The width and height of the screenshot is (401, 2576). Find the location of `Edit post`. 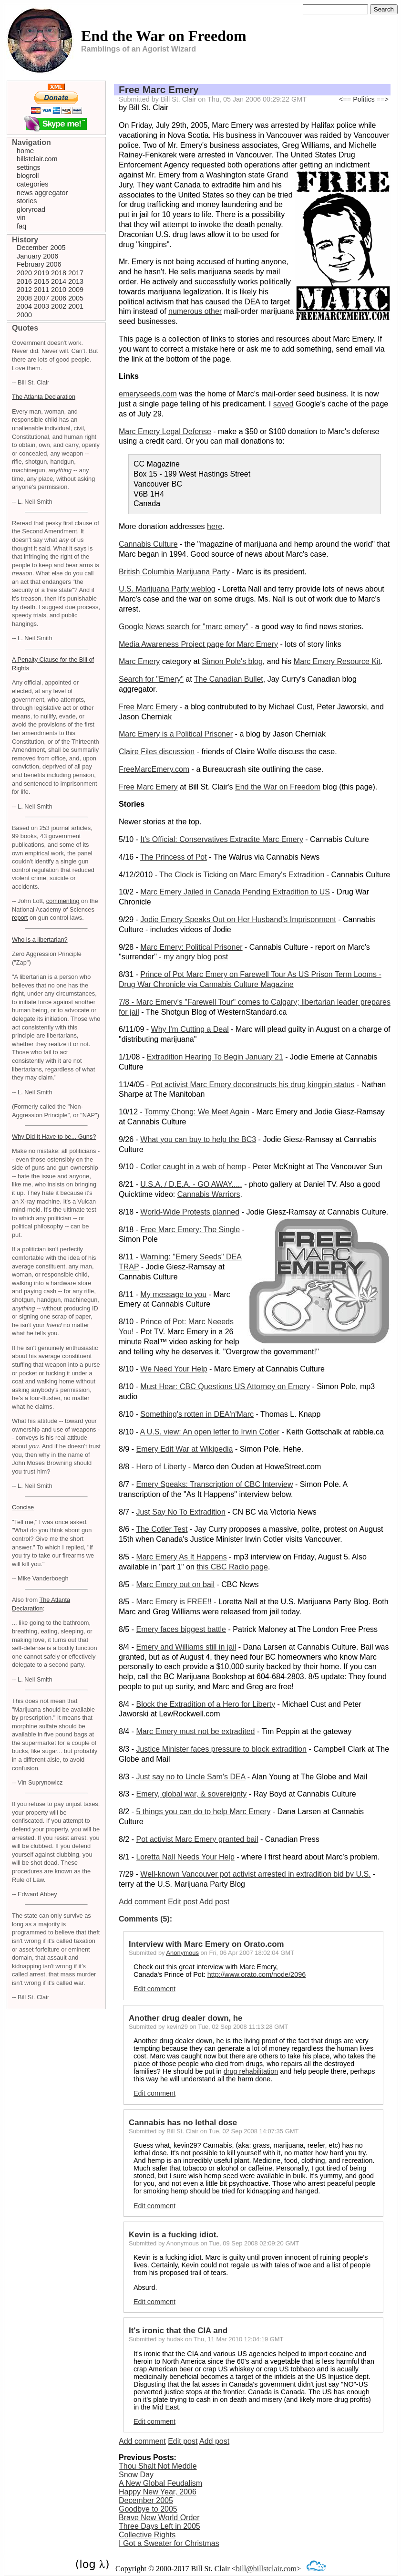

Edit post is located at coordinates (182, 1902).